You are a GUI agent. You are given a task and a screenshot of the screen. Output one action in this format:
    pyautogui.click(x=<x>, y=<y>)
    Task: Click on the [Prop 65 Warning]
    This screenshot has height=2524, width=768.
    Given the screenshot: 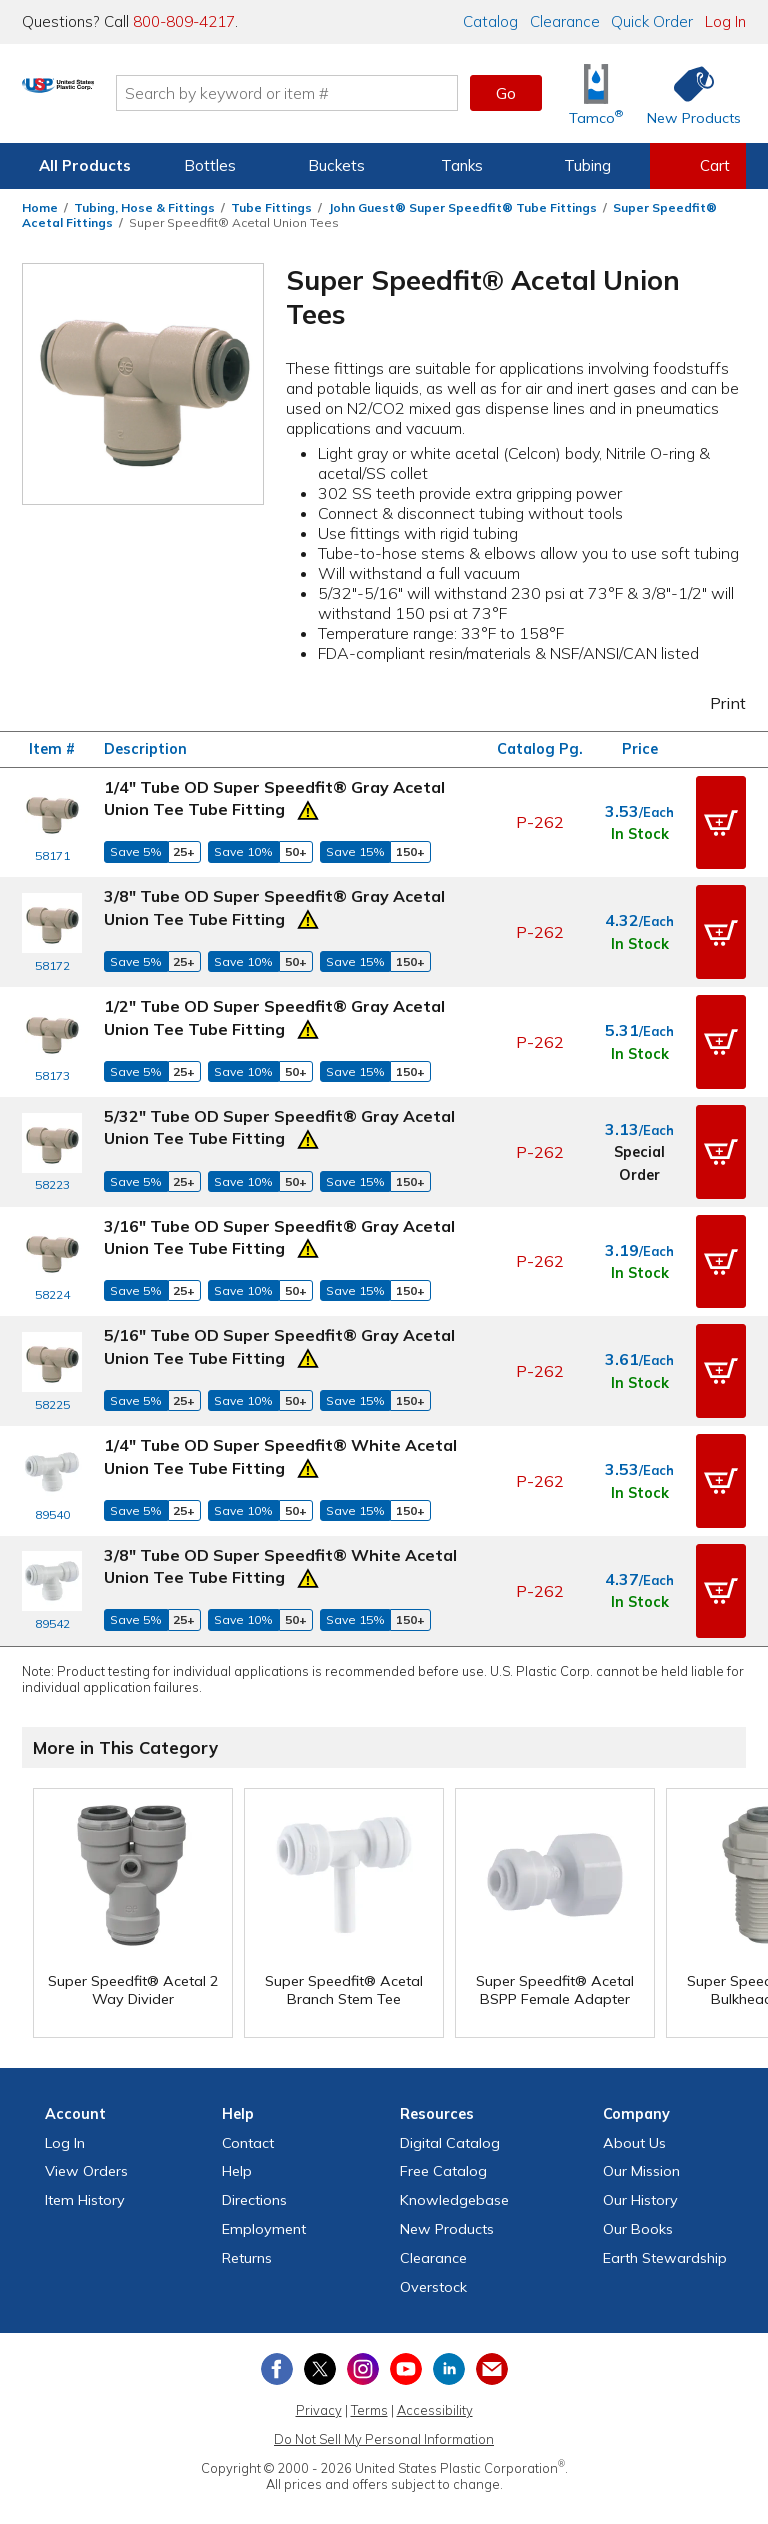 What is the action you would take?
    pyautogui.click(x=308, y=808)
    